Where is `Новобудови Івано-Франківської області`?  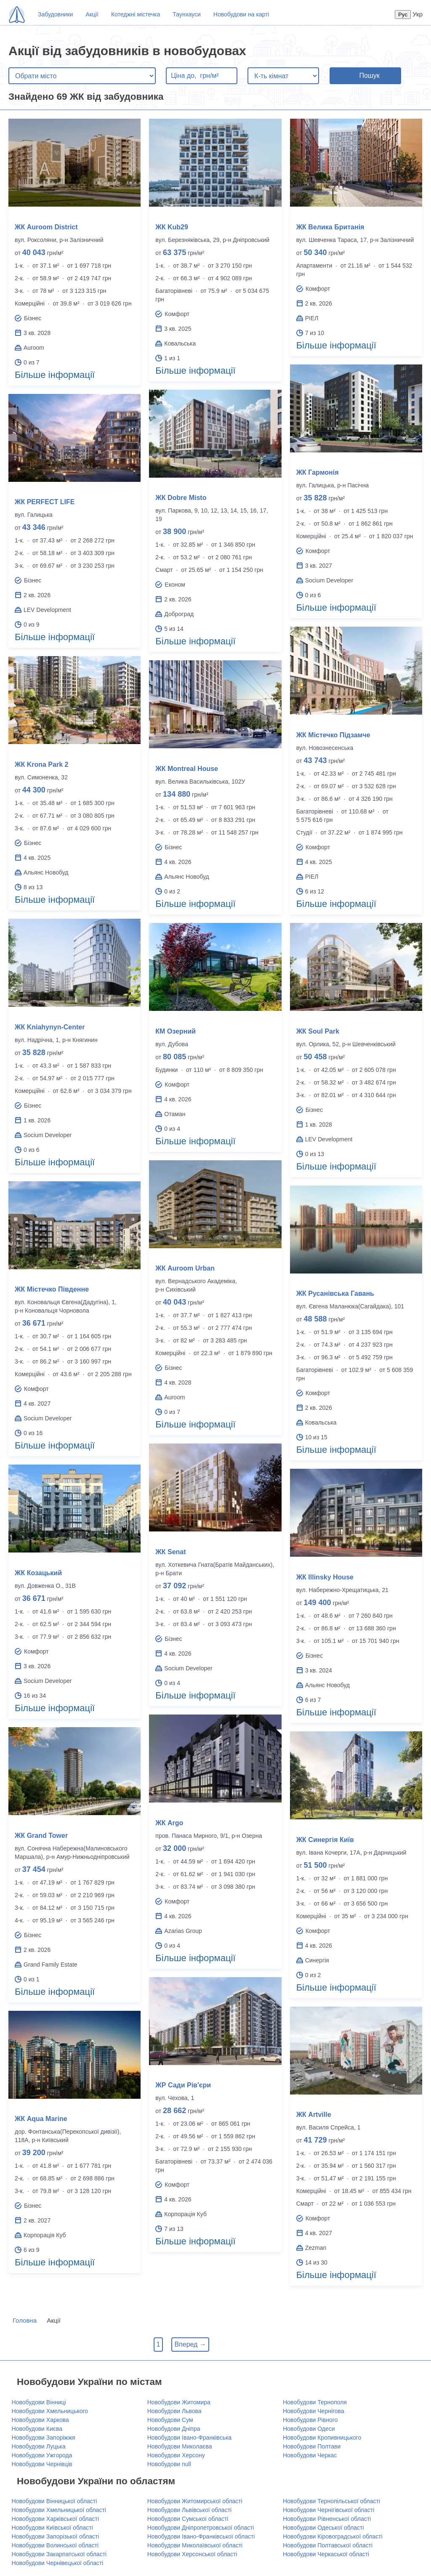 Новобудови Івано-Франківської області is located at coordinates (201, 2536).